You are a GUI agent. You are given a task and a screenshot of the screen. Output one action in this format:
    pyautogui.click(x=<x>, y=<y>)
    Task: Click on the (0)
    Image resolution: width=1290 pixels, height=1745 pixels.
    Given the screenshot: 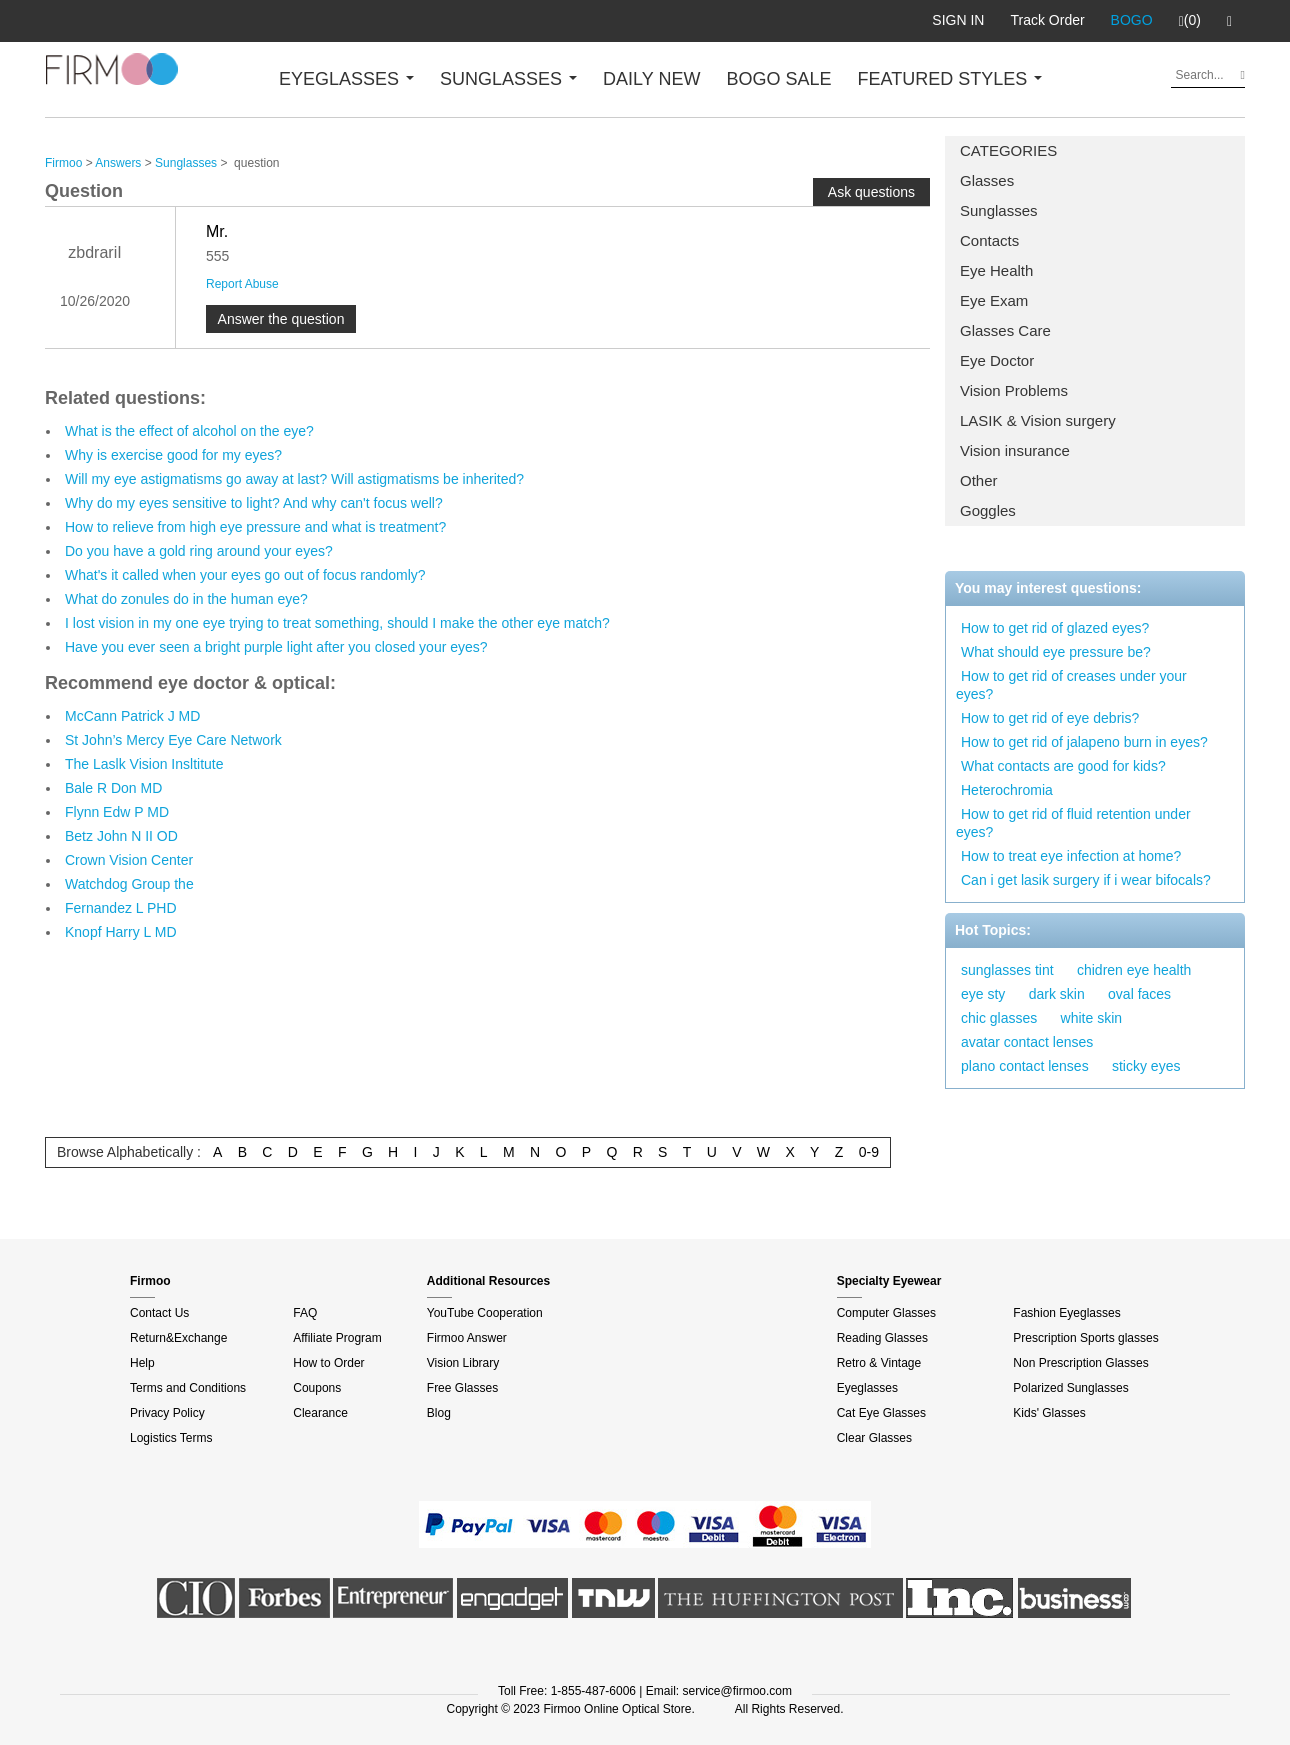 What is the action you would take?
    pyautogui.click(x=1190, y=21)
    